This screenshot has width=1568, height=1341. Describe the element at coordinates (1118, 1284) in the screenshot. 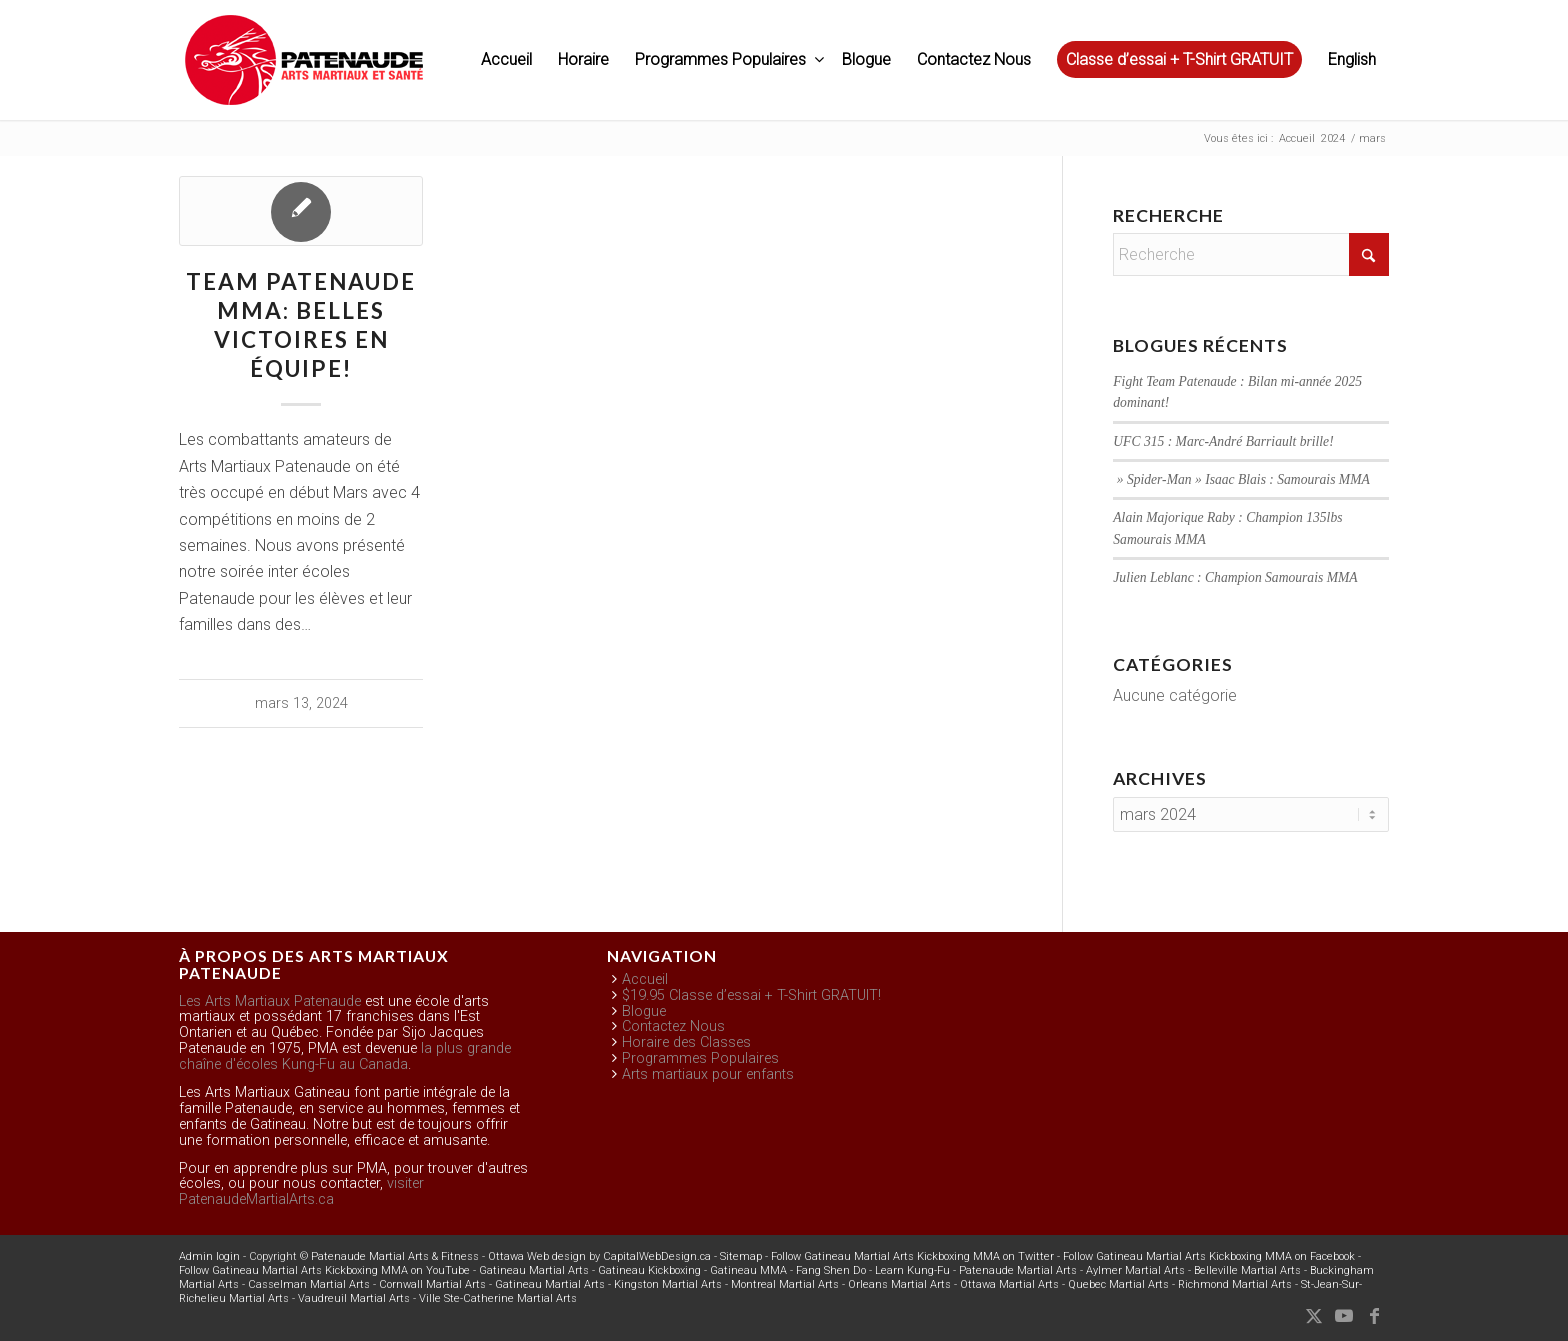

I see `Quebec Martial Arts` at that location.